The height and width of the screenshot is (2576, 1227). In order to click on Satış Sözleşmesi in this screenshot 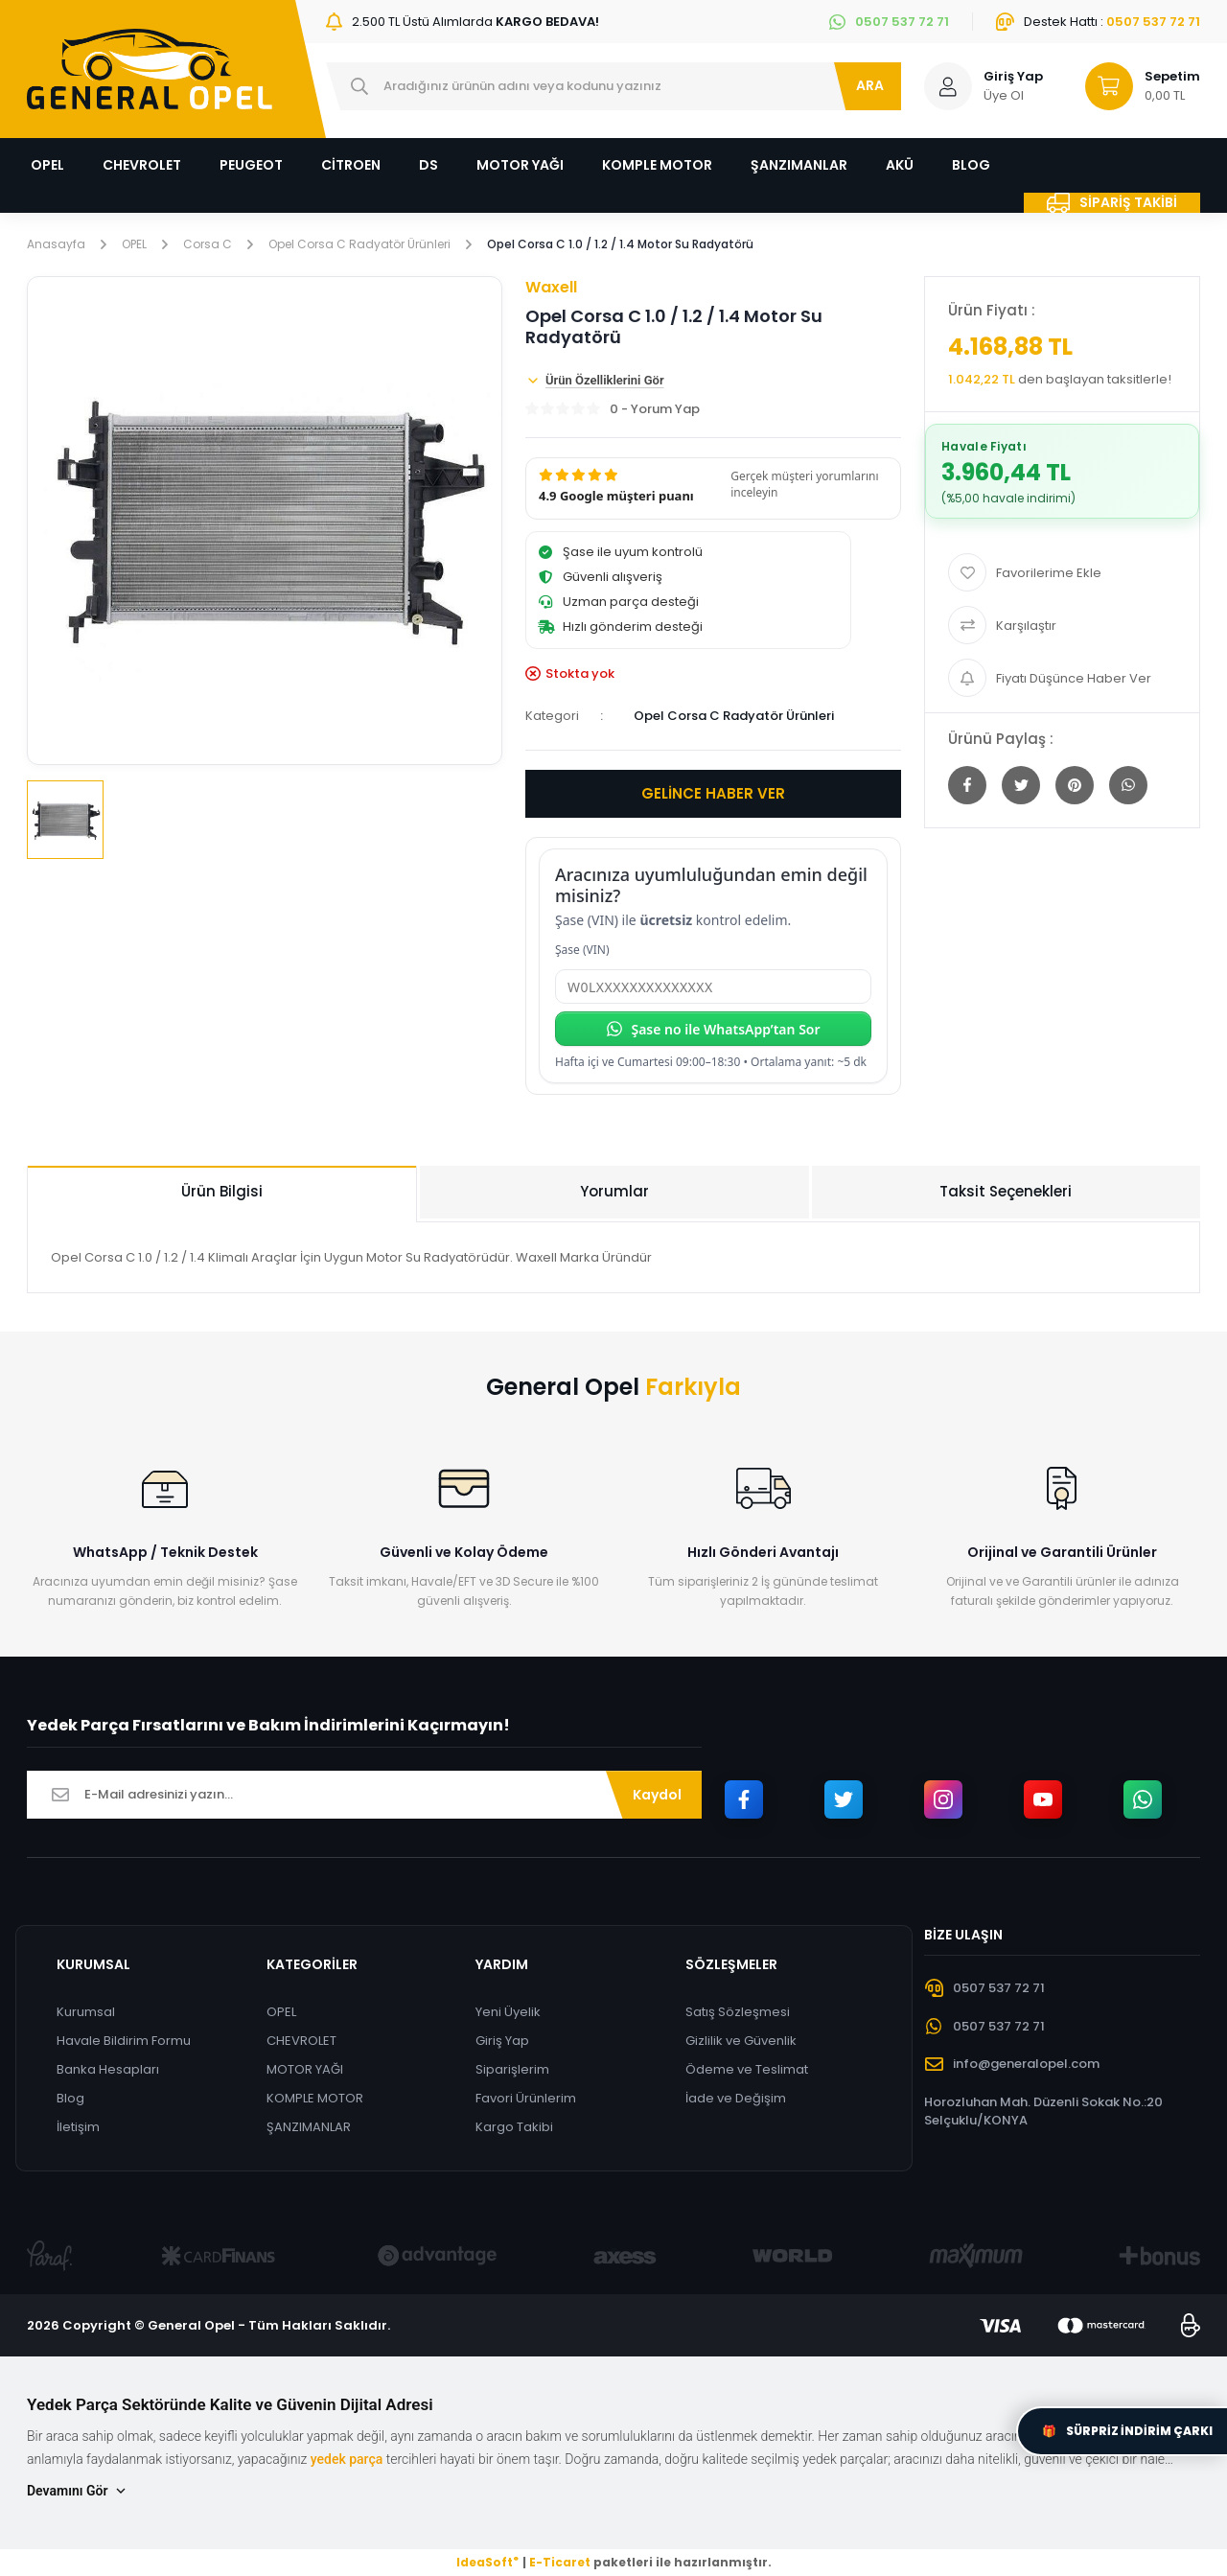, I will do `click(737, 2012)`.